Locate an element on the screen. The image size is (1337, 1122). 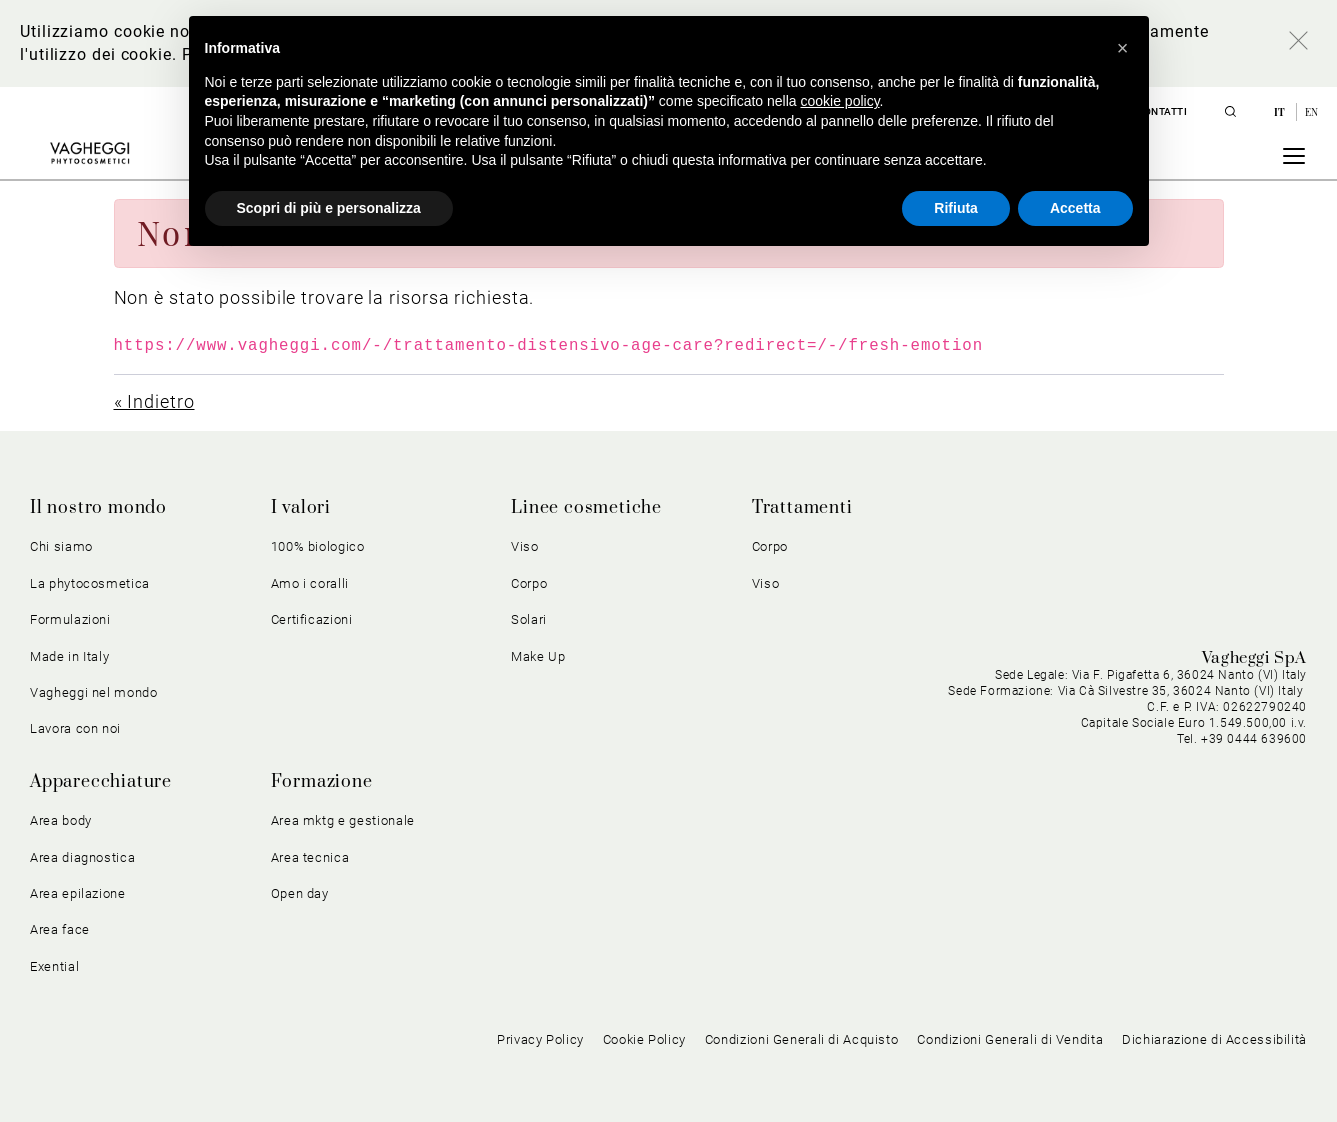
Area body is located at coordinates (61, 820).